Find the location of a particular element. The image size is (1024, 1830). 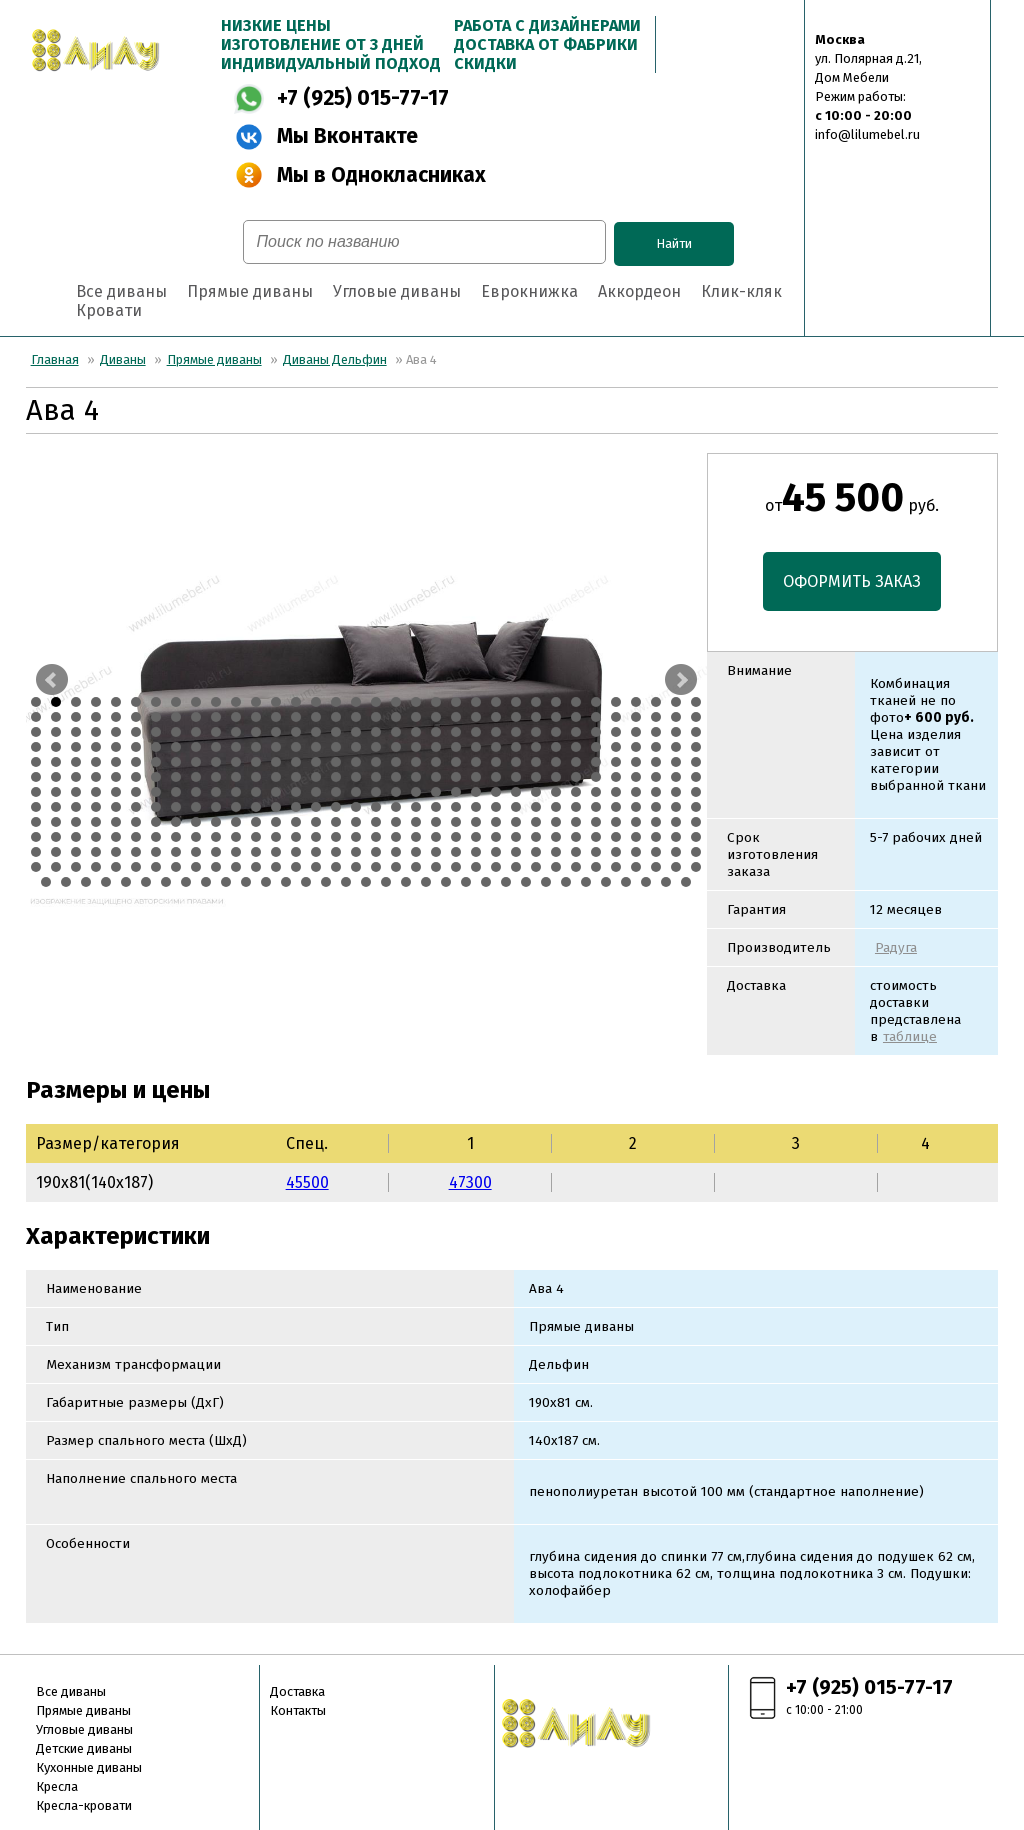

255 is located at coordinates (356, 807).